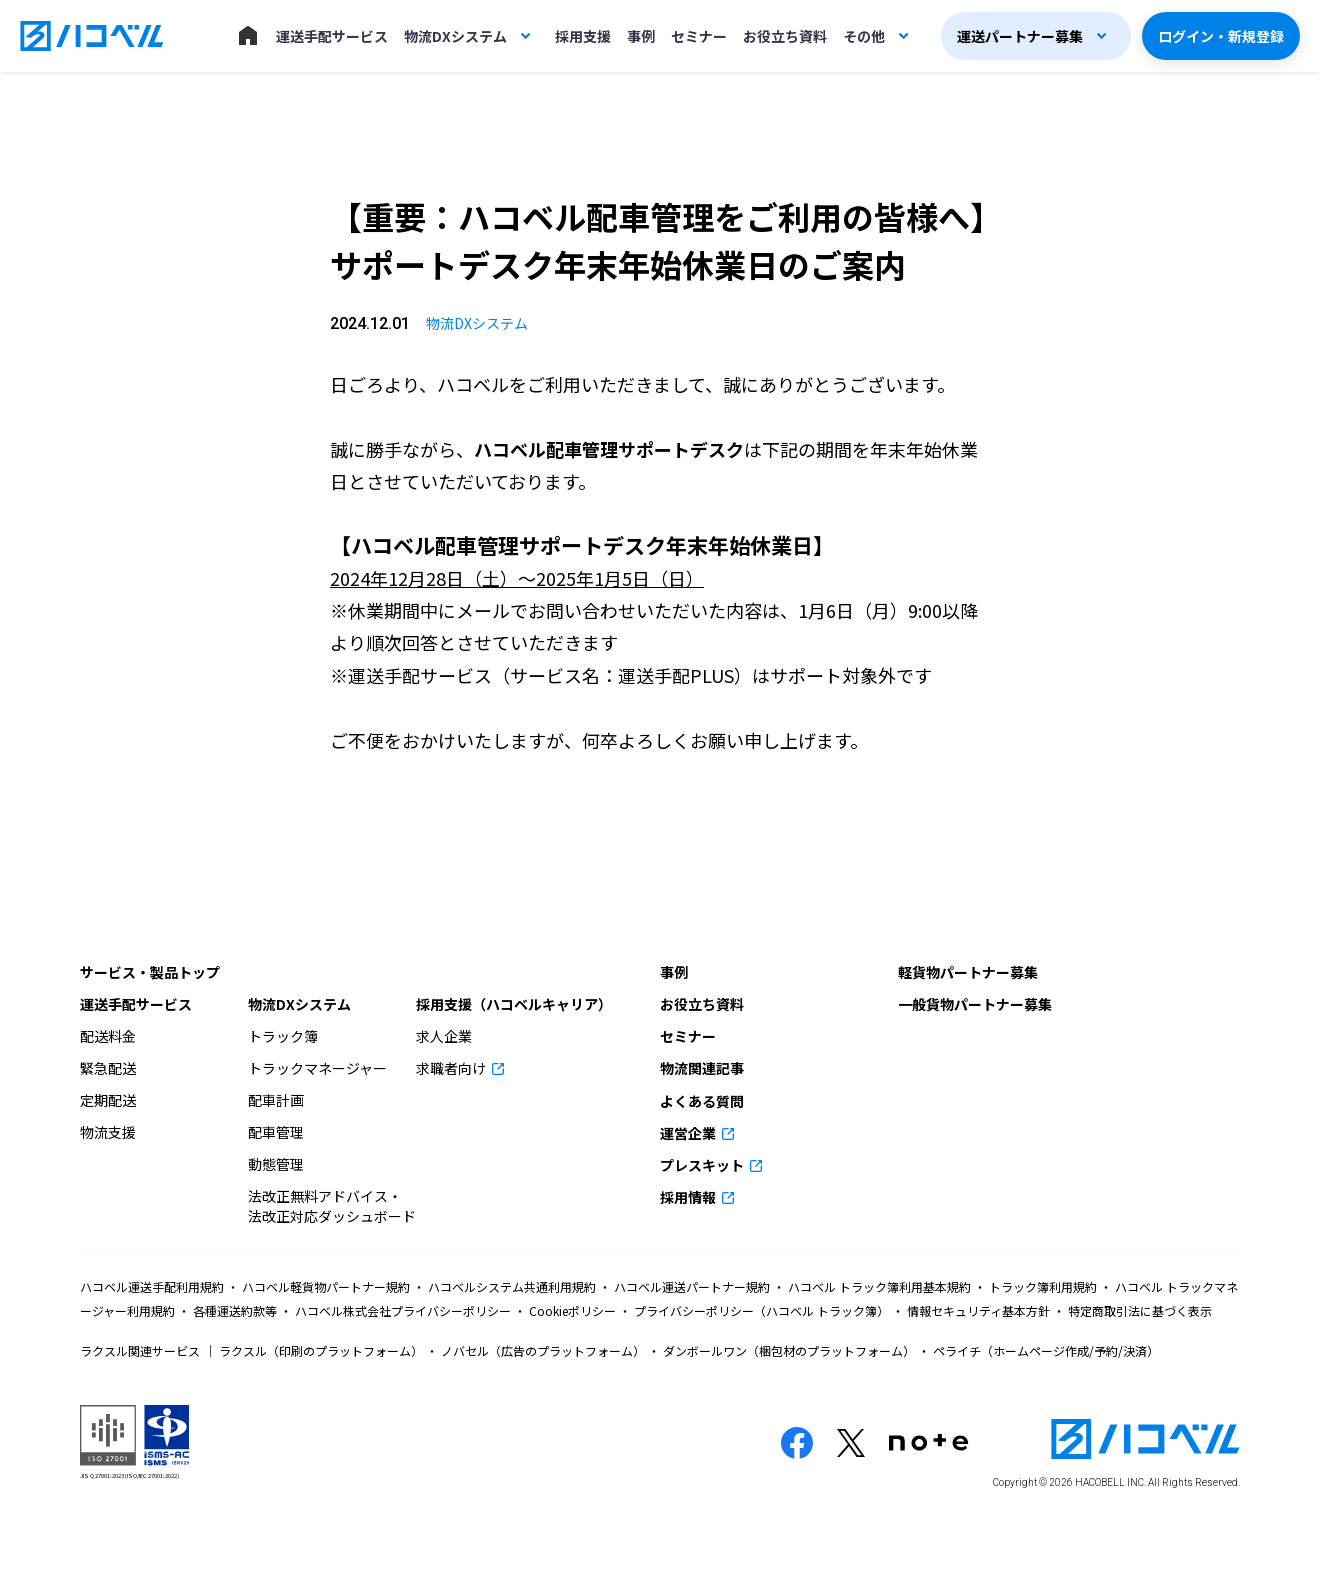 This screenshot has width=1320, height=1570. Describe the element at coordinates (1138, 1310) in the screenshot. I see `特定商取引法に基づく表示` at that location.